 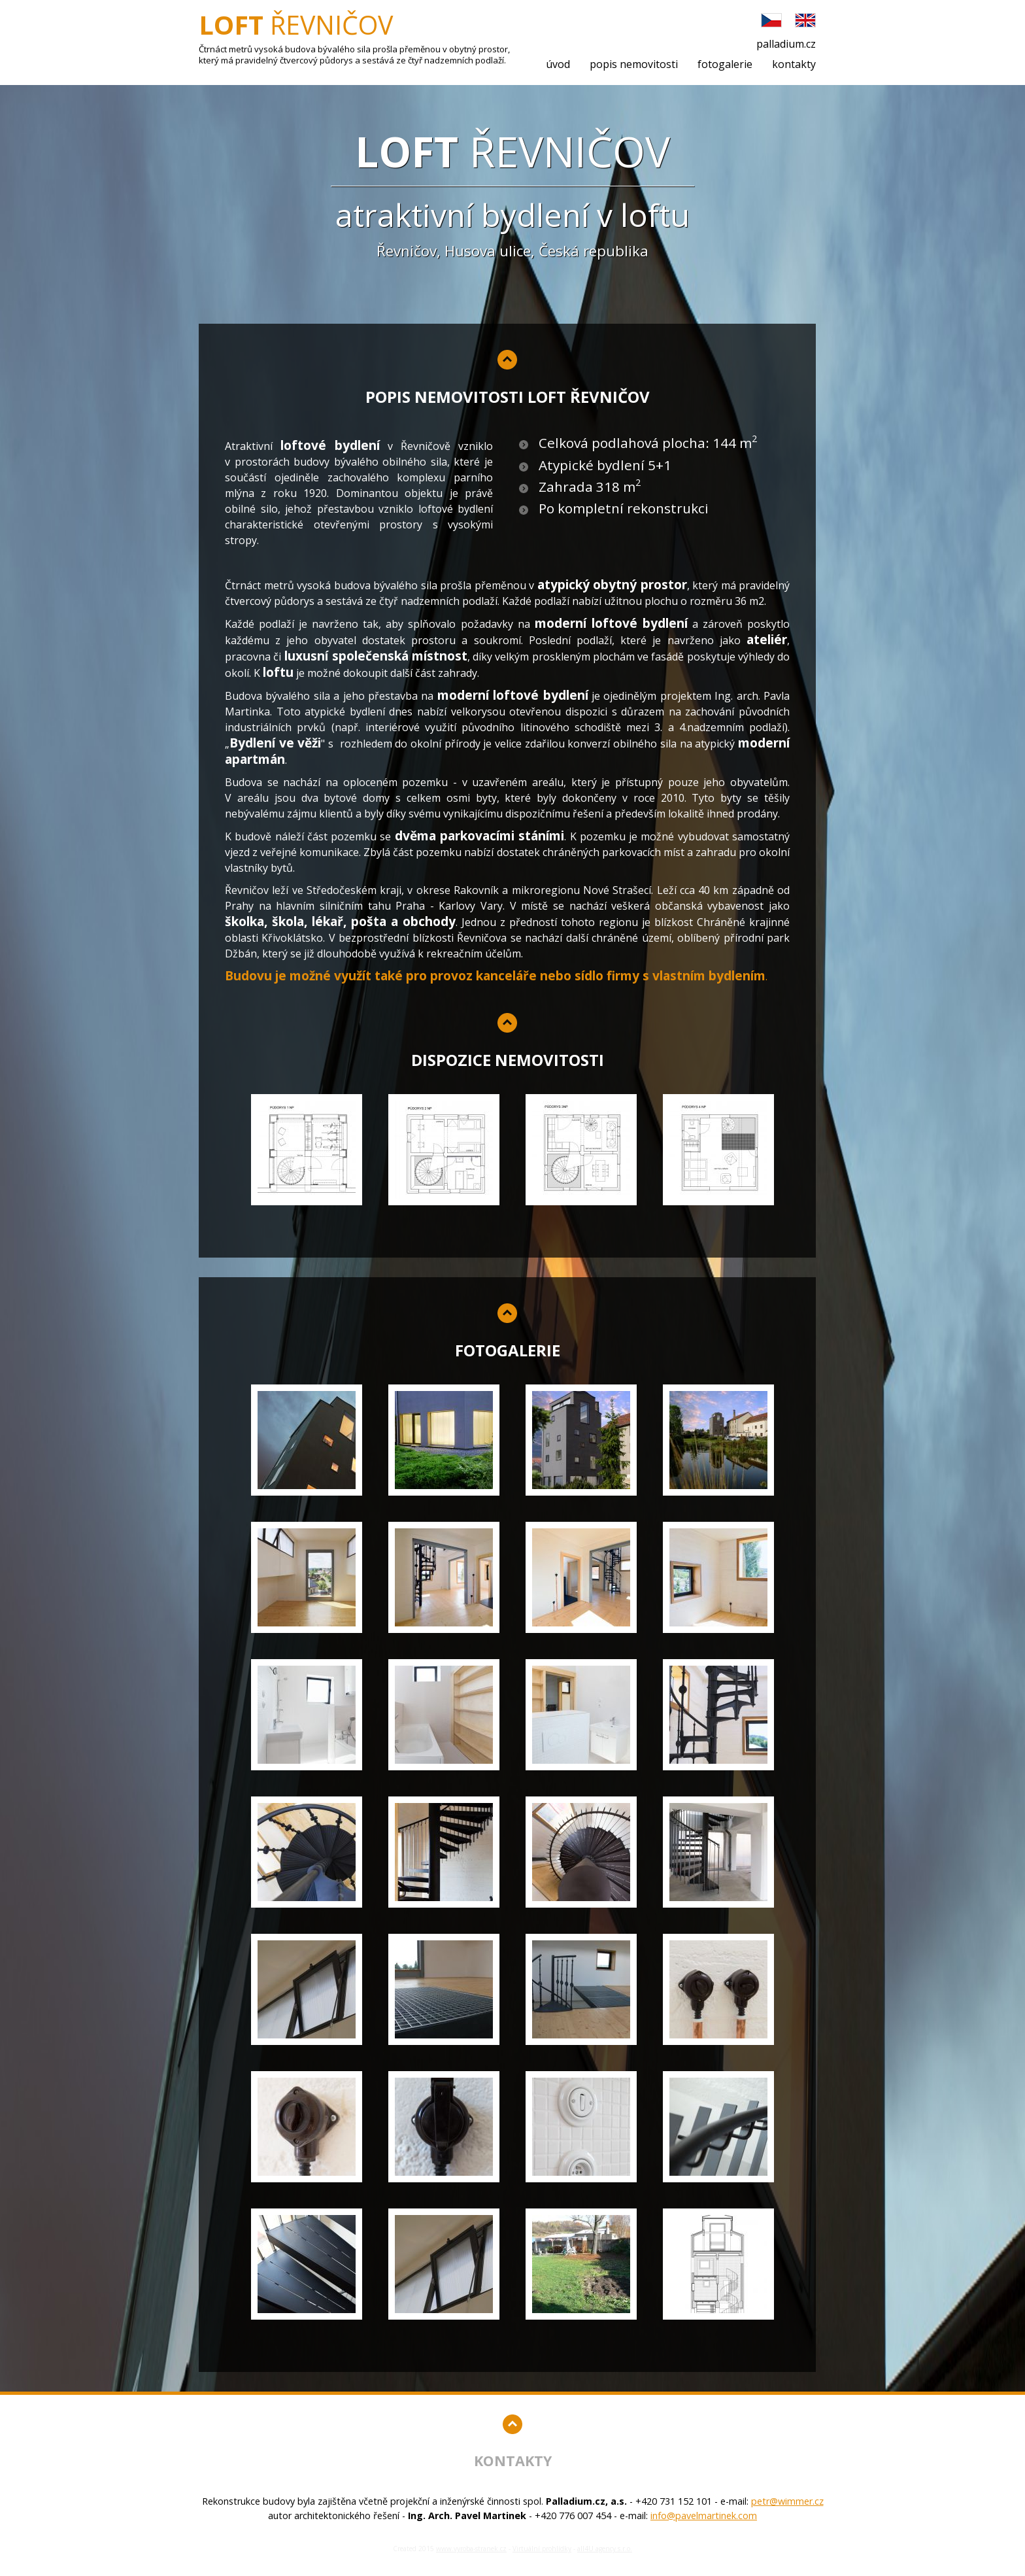 I want to click on palladium.cz, so click(x=786, y=44).